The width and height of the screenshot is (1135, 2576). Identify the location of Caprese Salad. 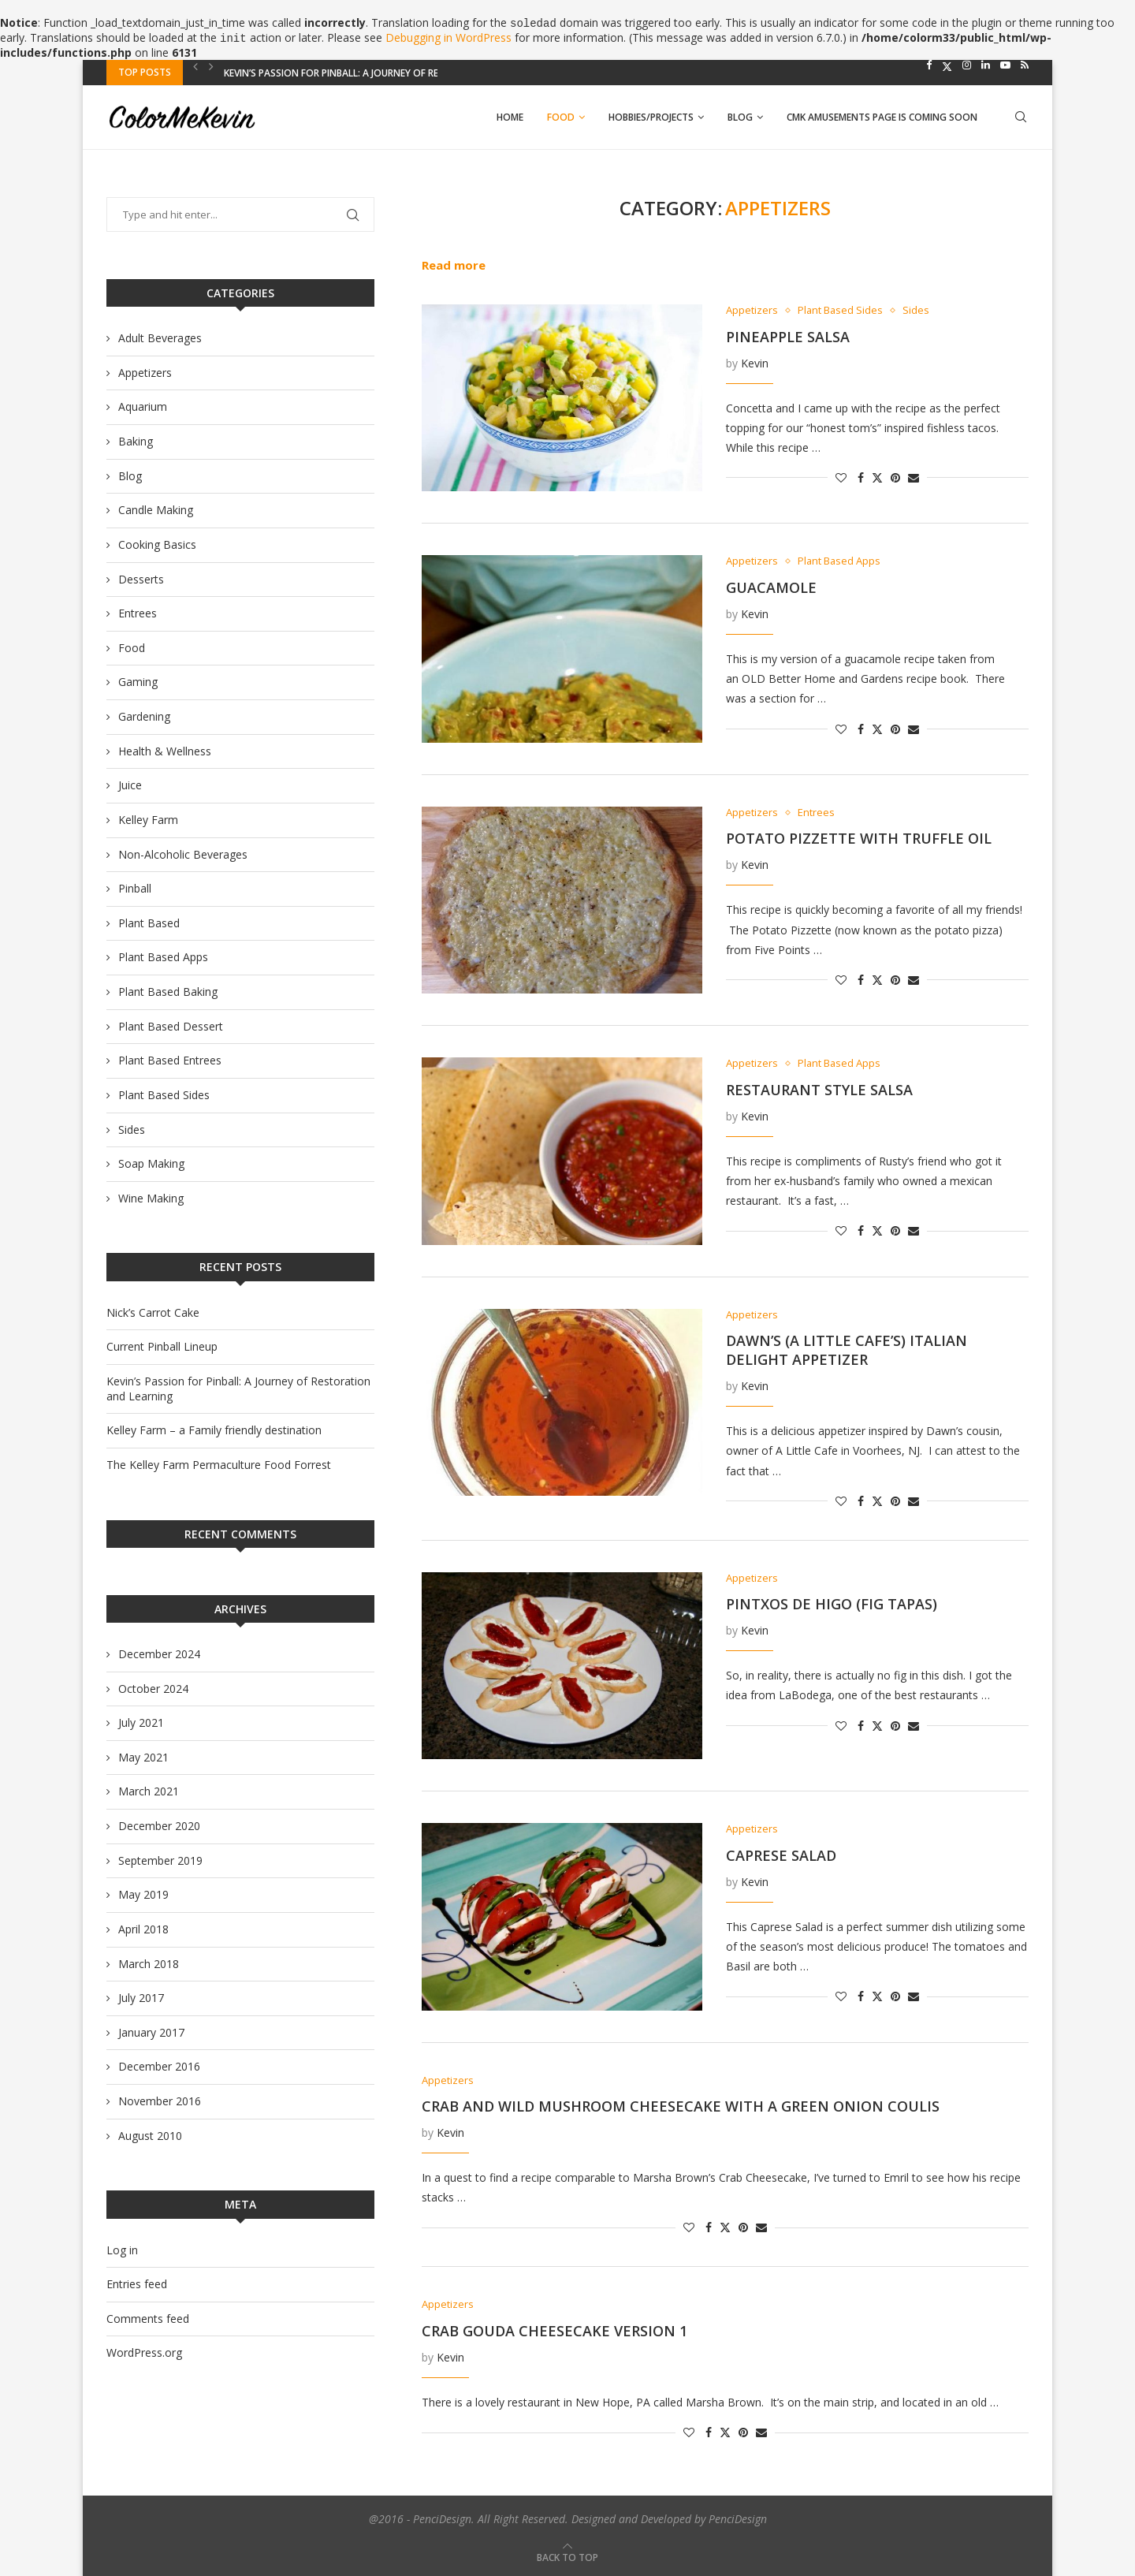
(781, 1855).